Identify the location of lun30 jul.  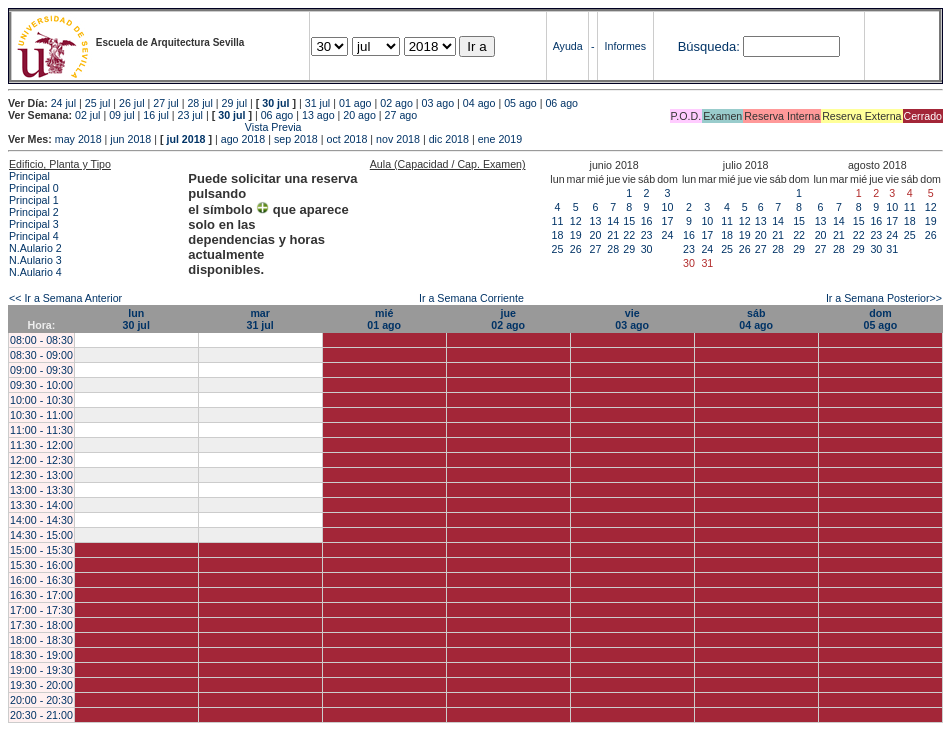
(136, 319).